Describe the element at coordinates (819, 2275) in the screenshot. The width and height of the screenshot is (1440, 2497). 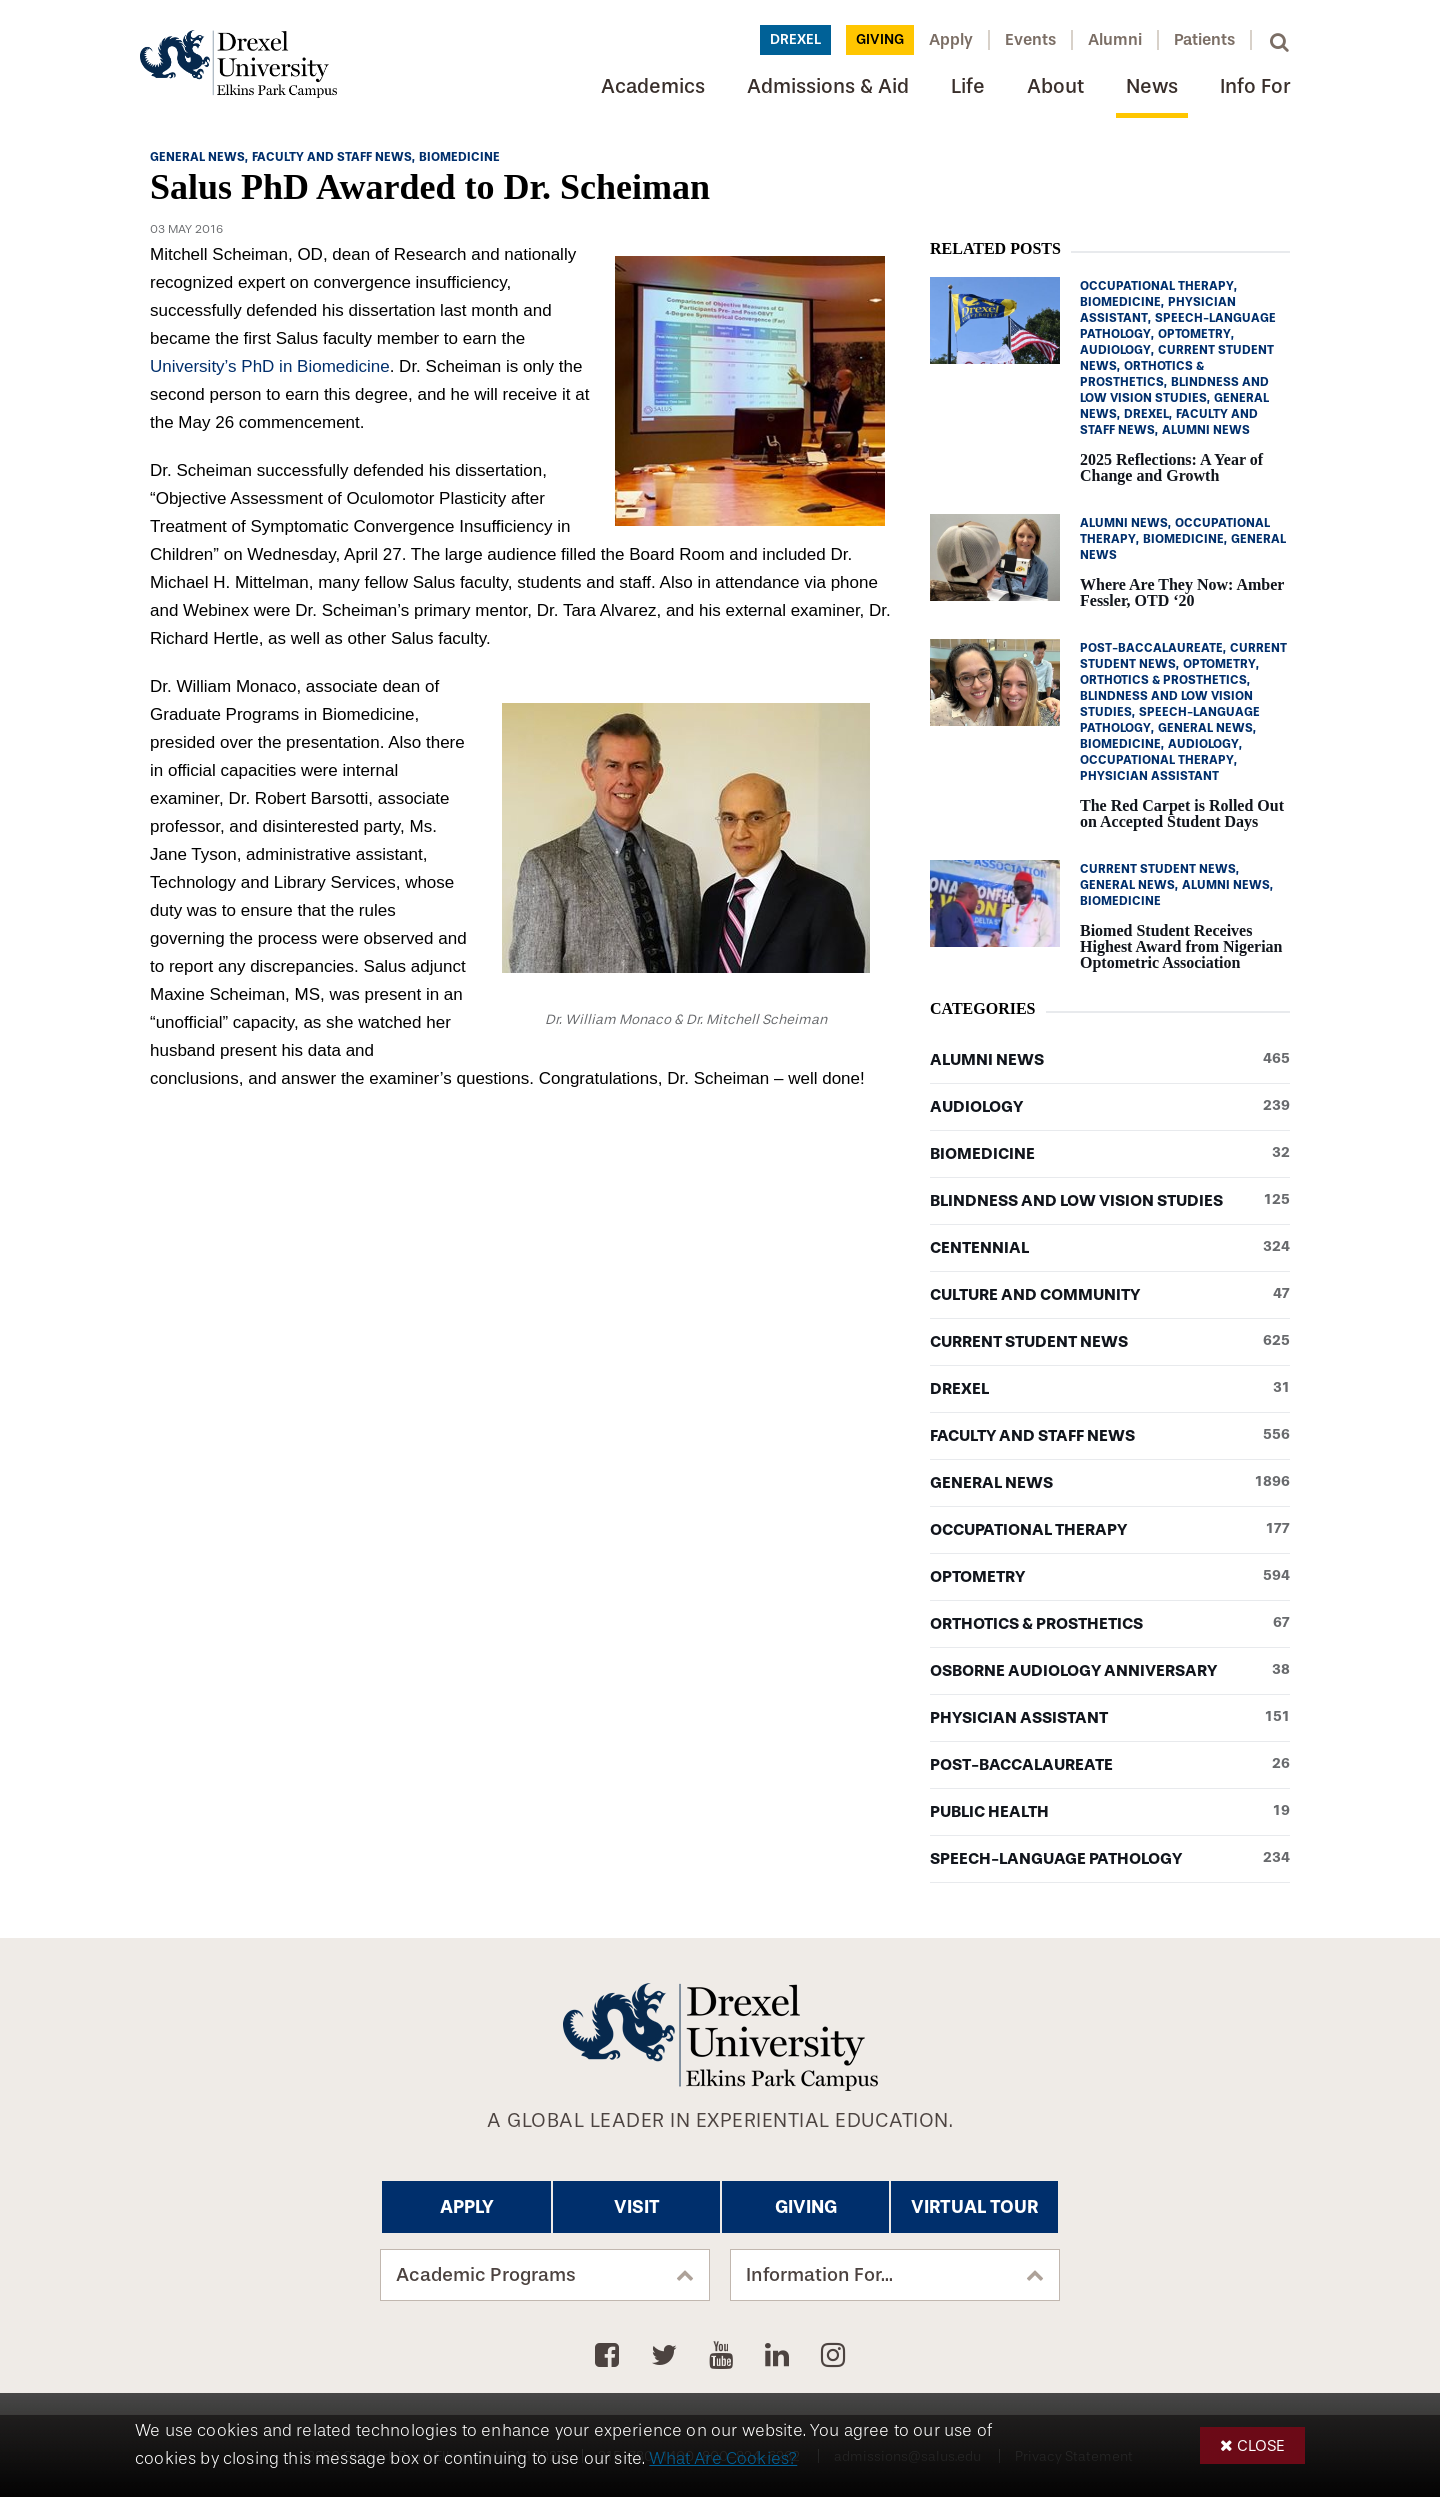
I see `Information For...` at that location.